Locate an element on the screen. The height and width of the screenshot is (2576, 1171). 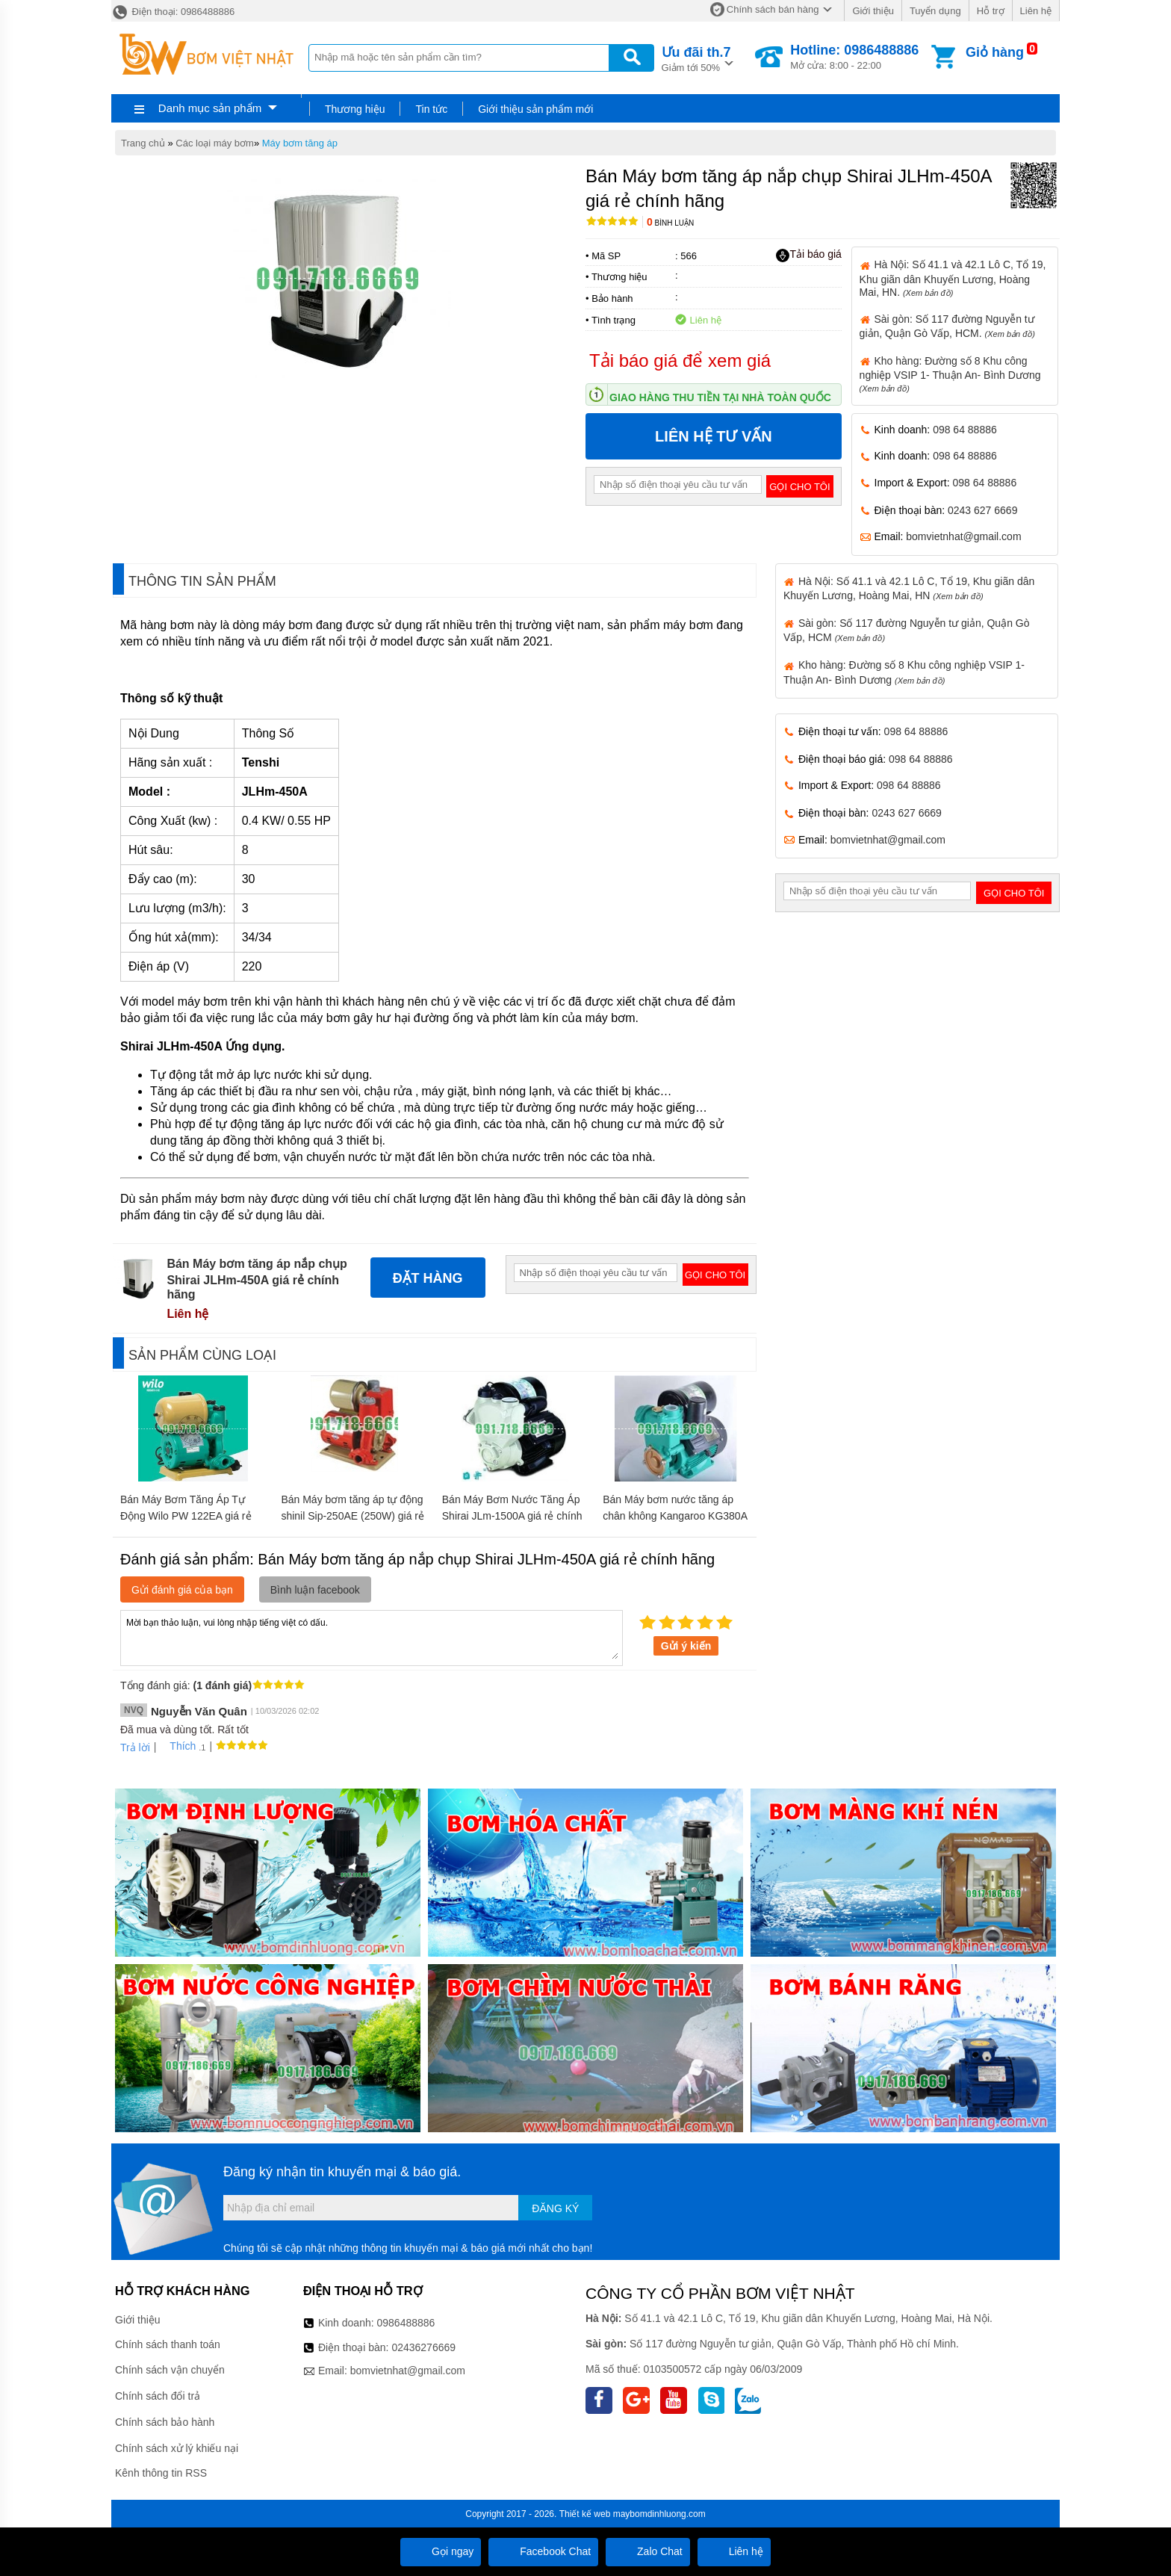
Máy bơm tăng áp is located at coordinates (300, 143).